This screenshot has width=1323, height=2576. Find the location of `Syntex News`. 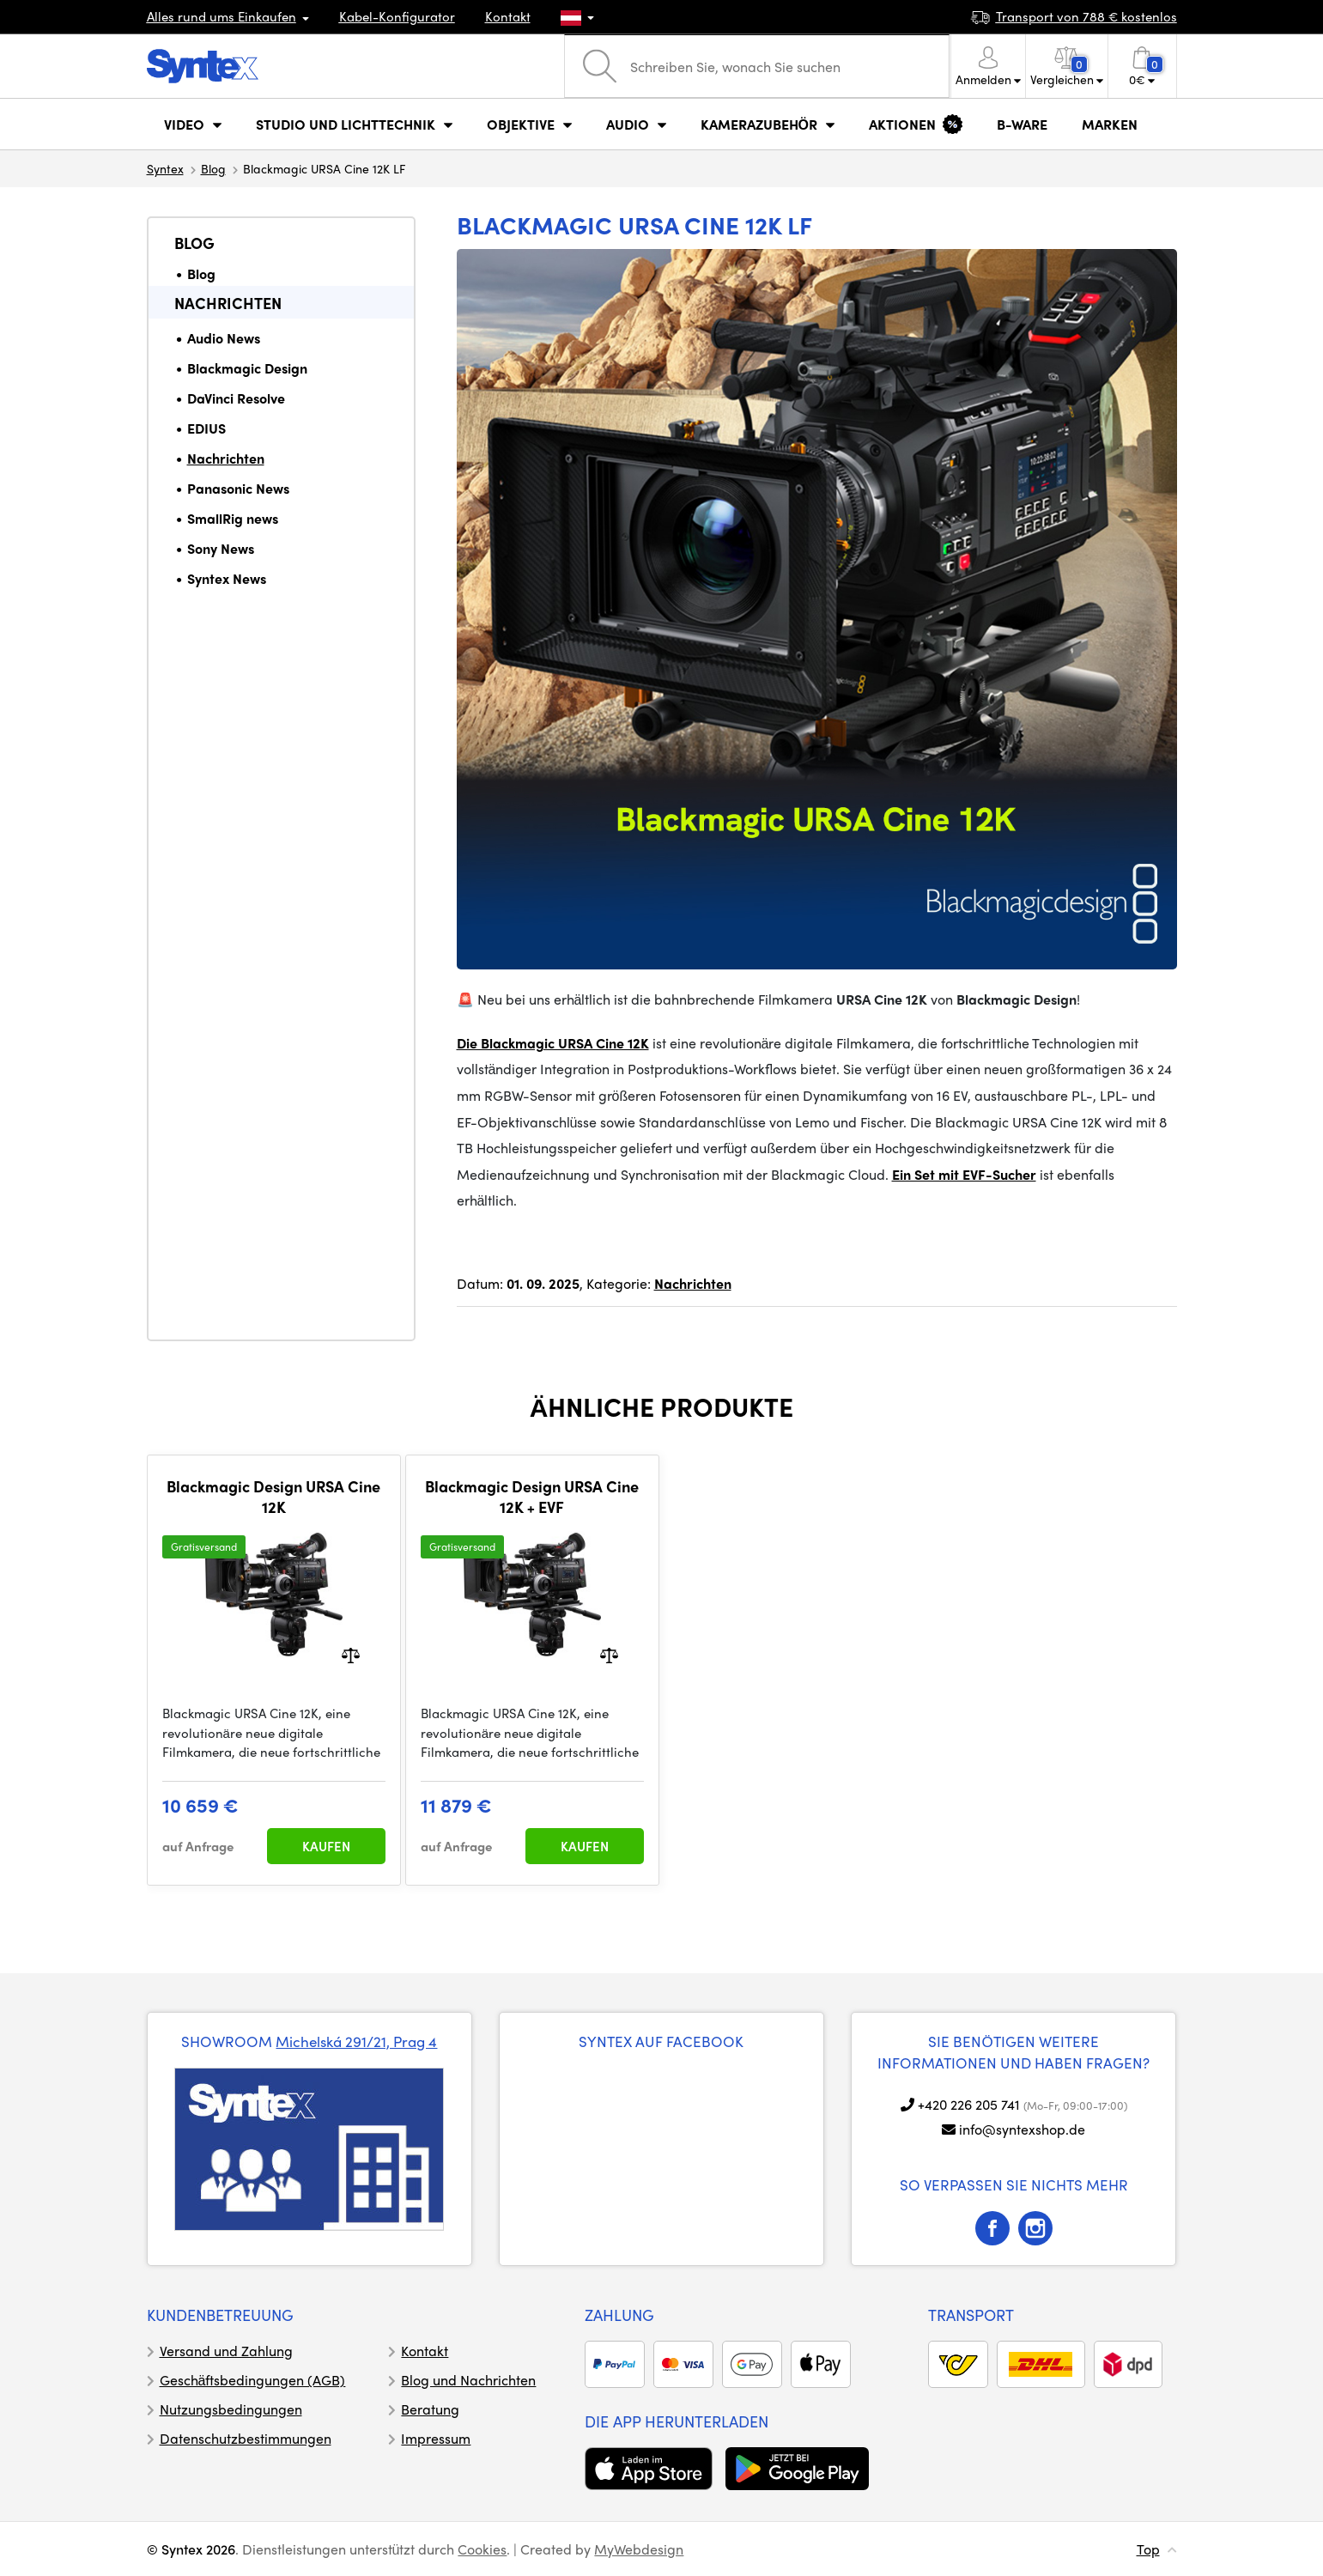

Syntex News is located at coordinates (226, 578).